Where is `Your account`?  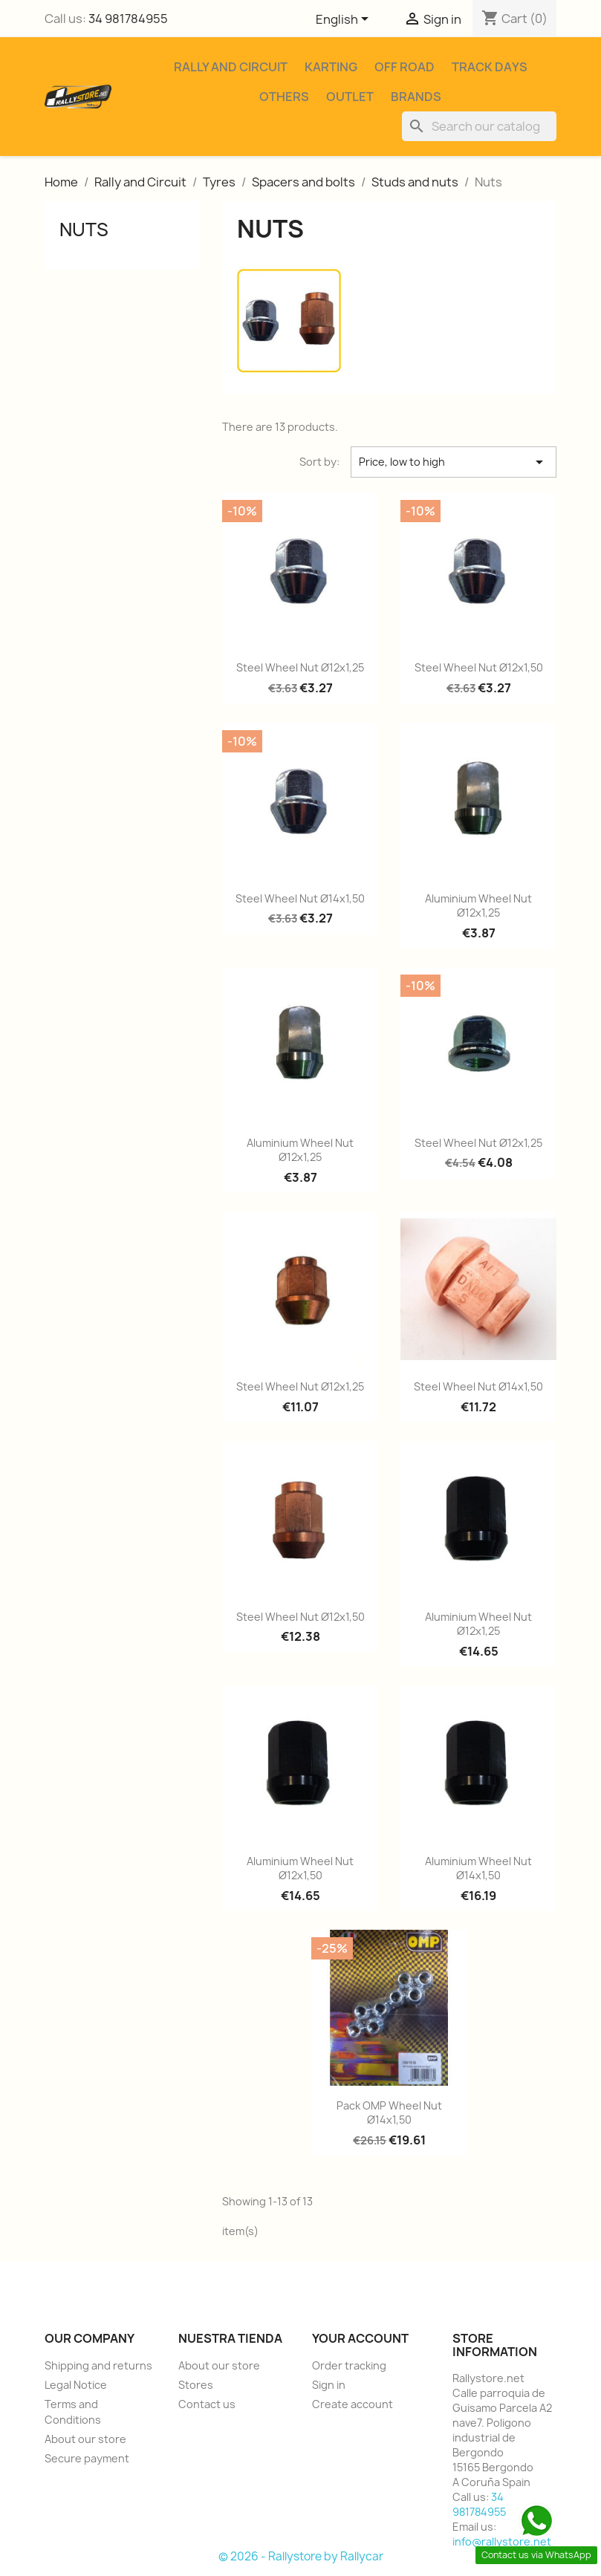 Your account is located at coordinates (360, 2338).